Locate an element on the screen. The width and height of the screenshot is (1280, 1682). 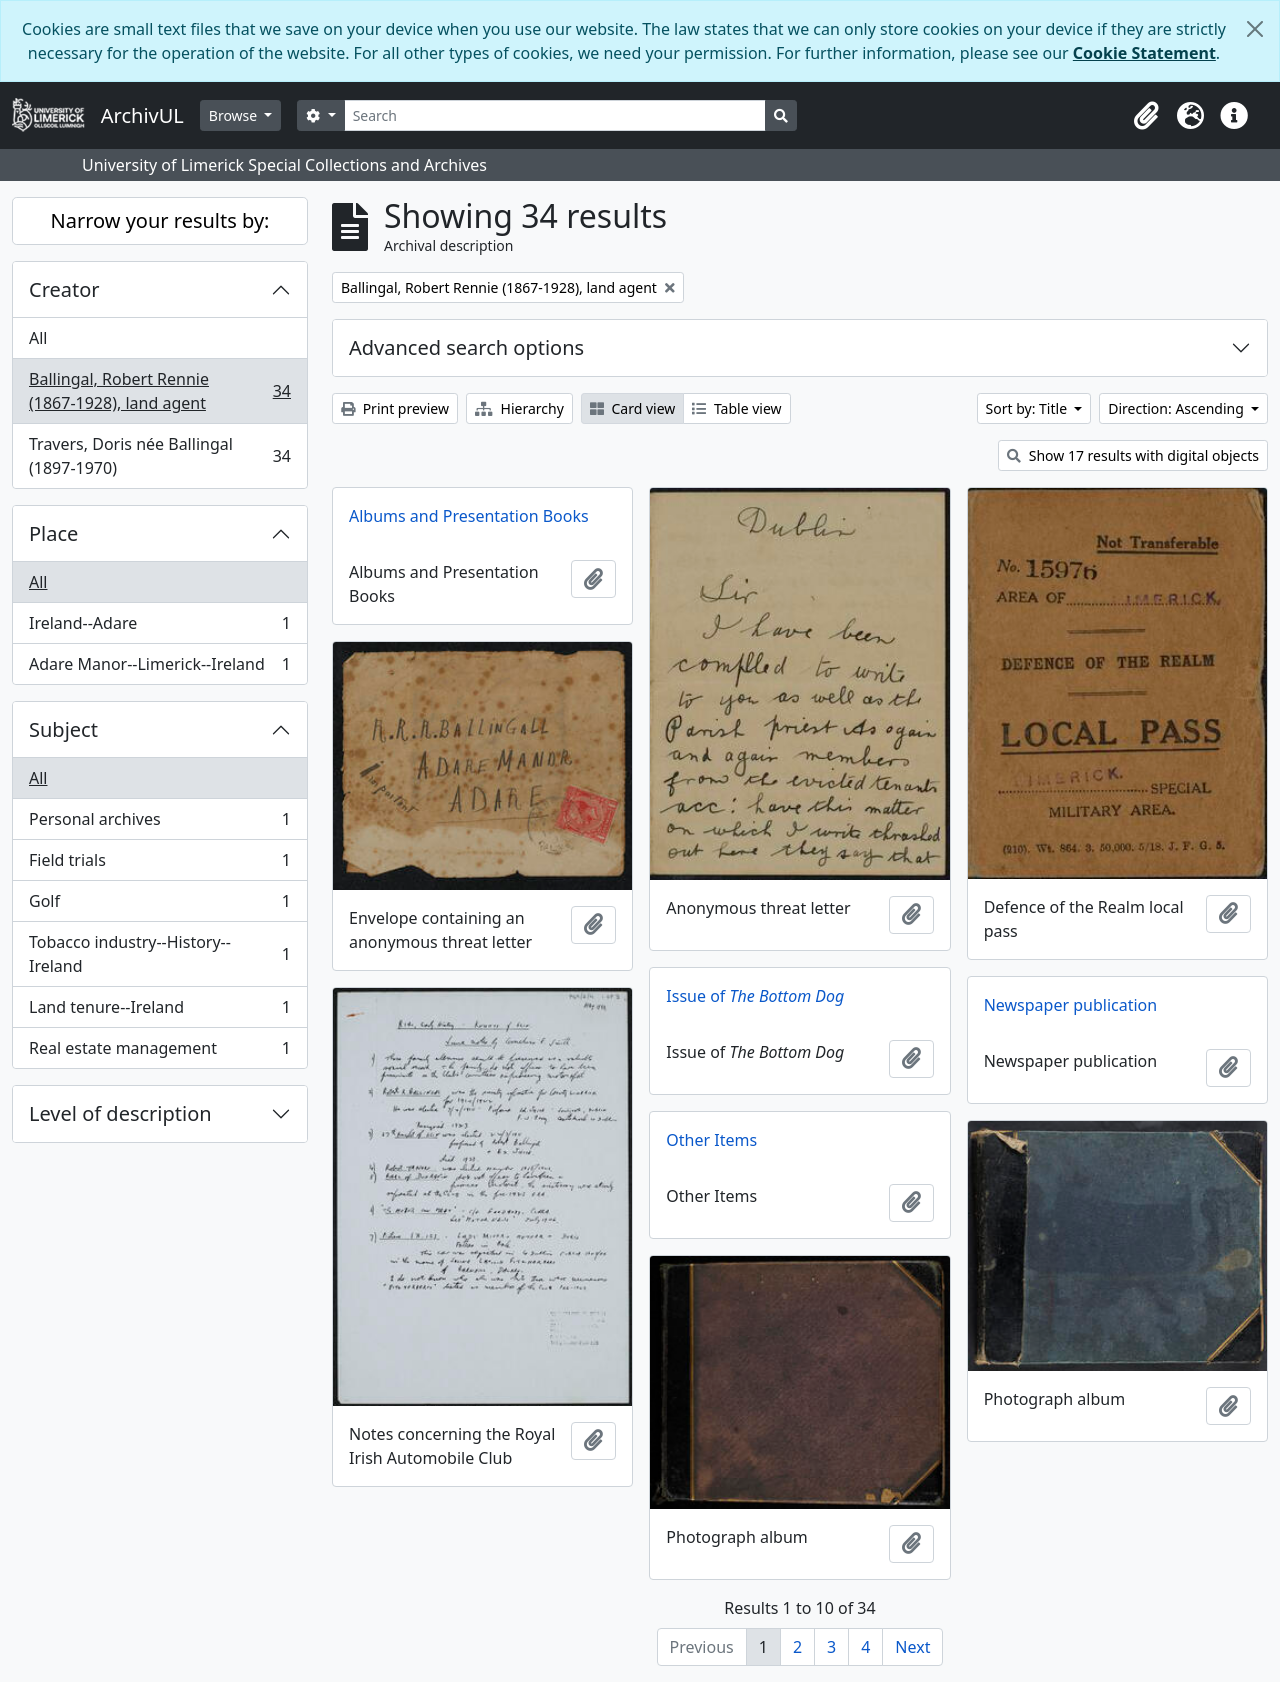
Personal archives is located at coordinates (159, 823).